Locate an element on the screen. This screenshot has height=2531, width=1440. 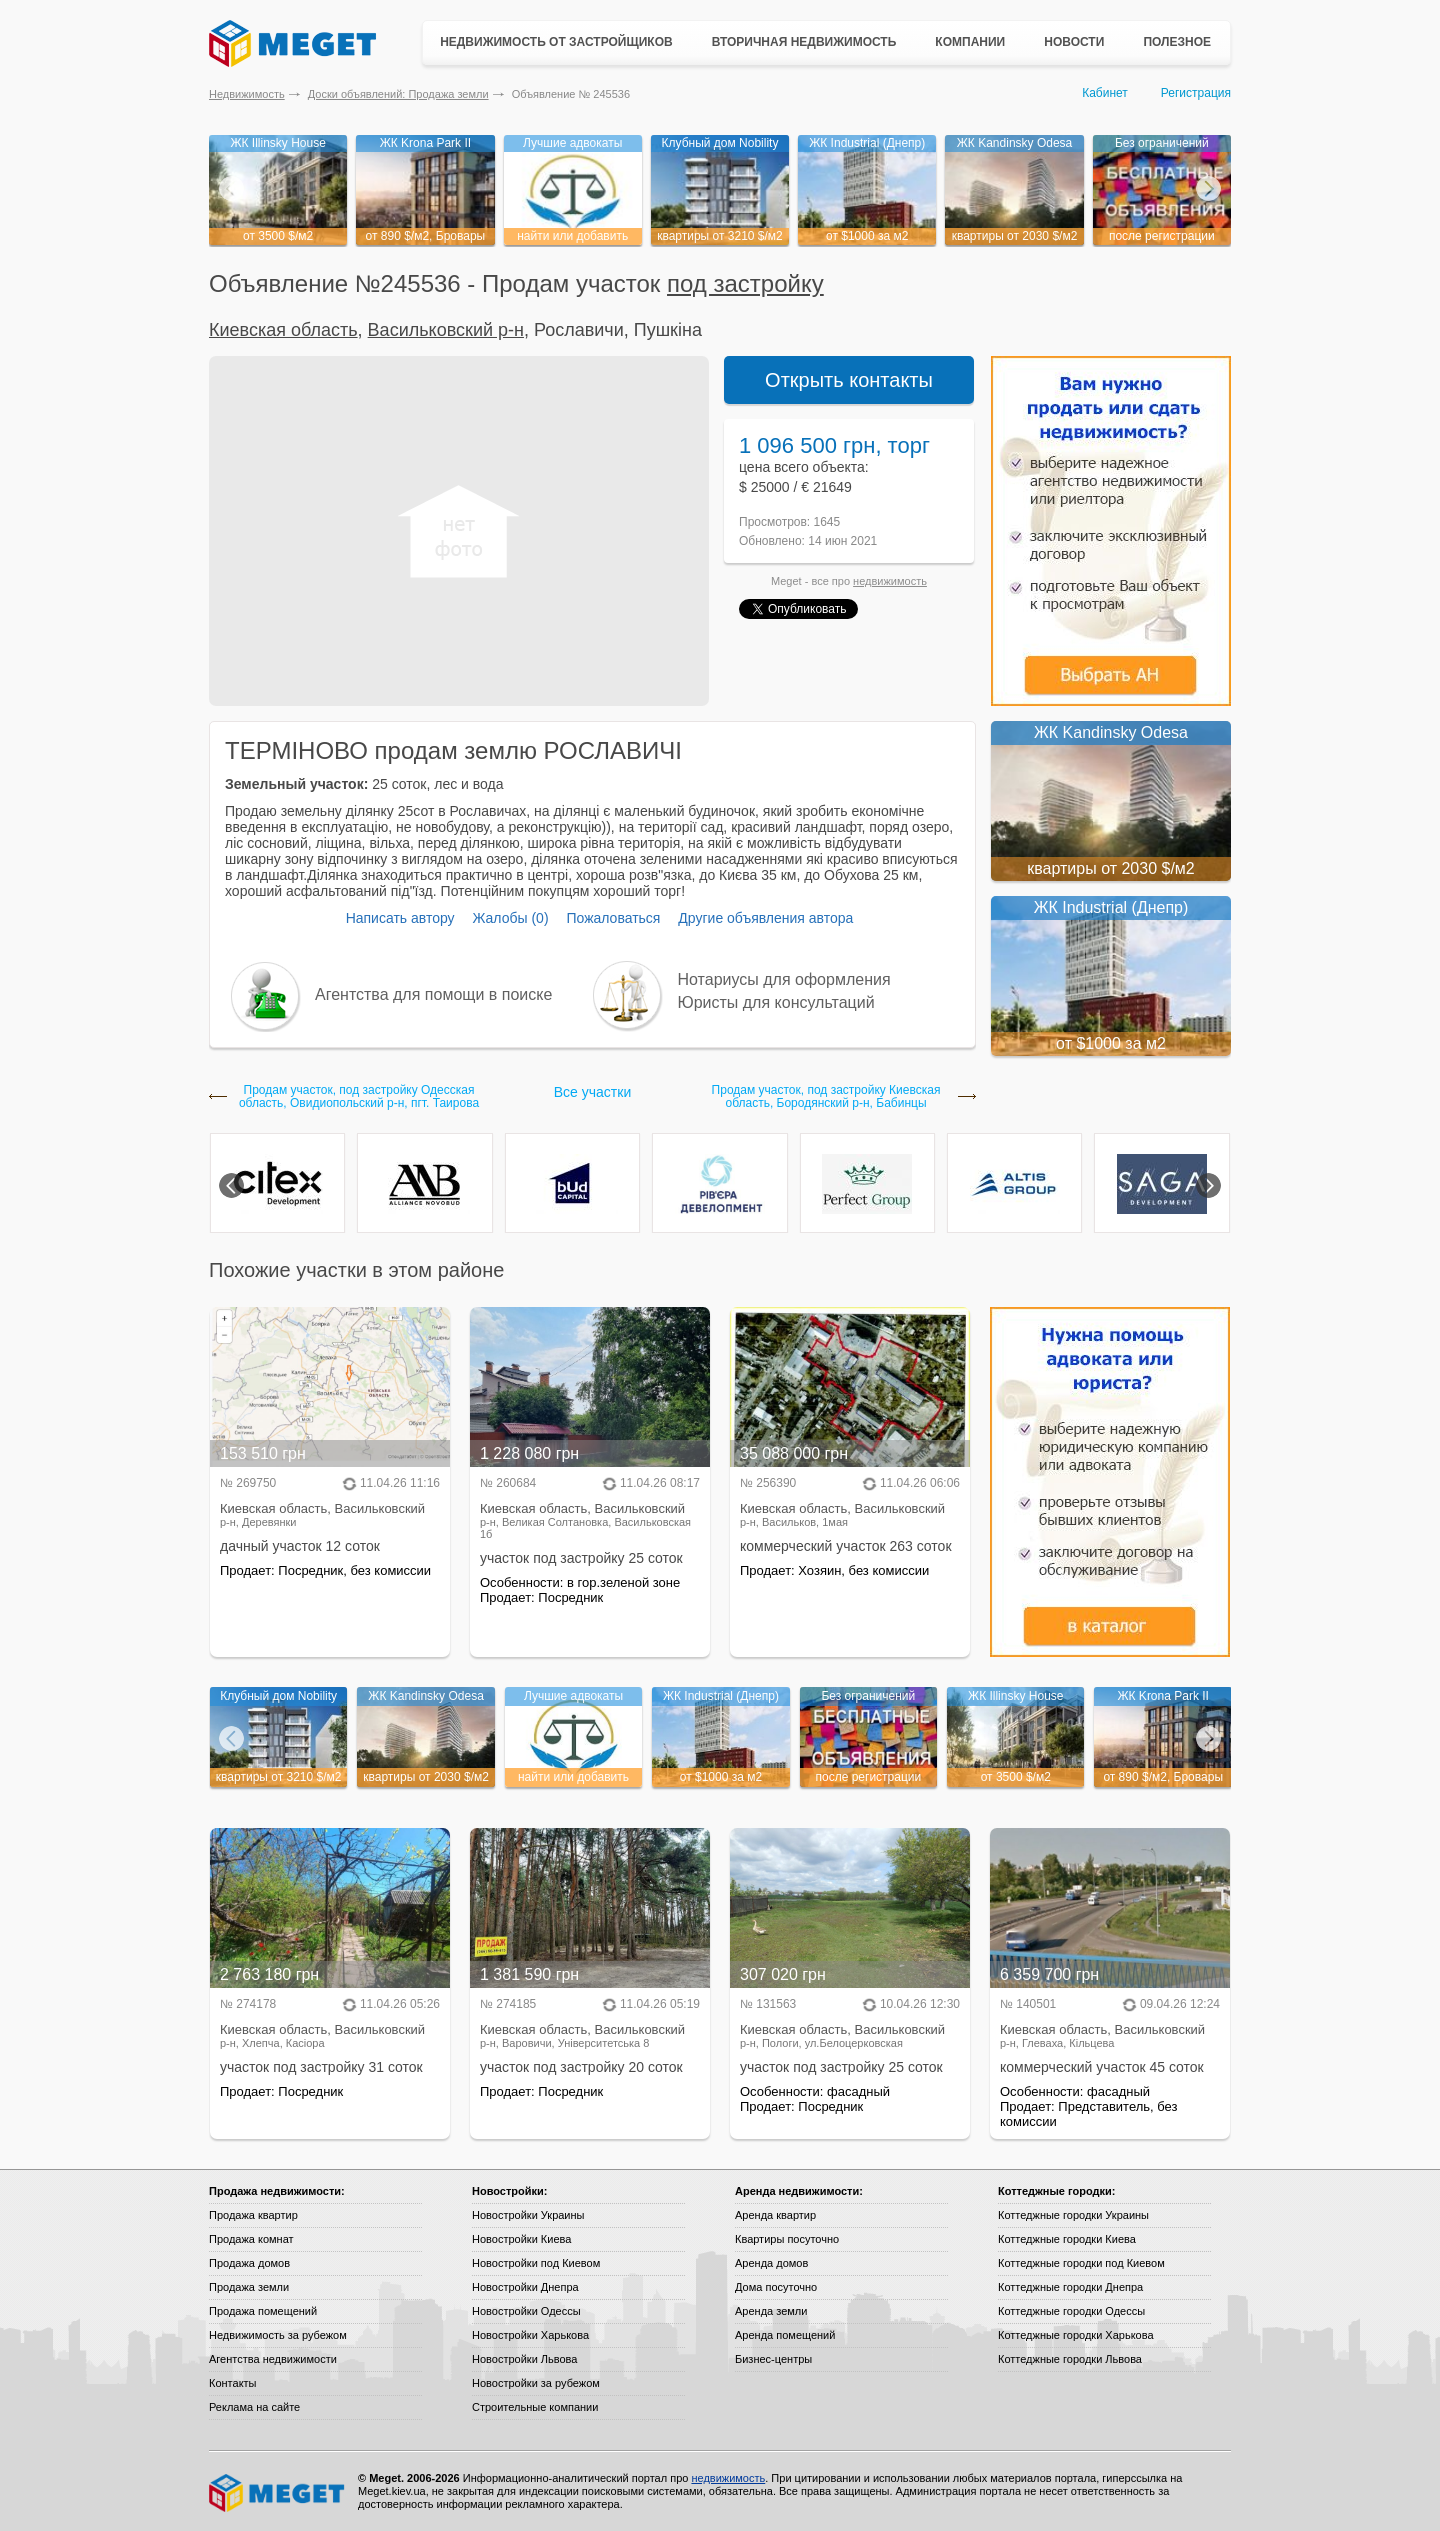
Бизнес-центры is located at coordinates (773, 2359).